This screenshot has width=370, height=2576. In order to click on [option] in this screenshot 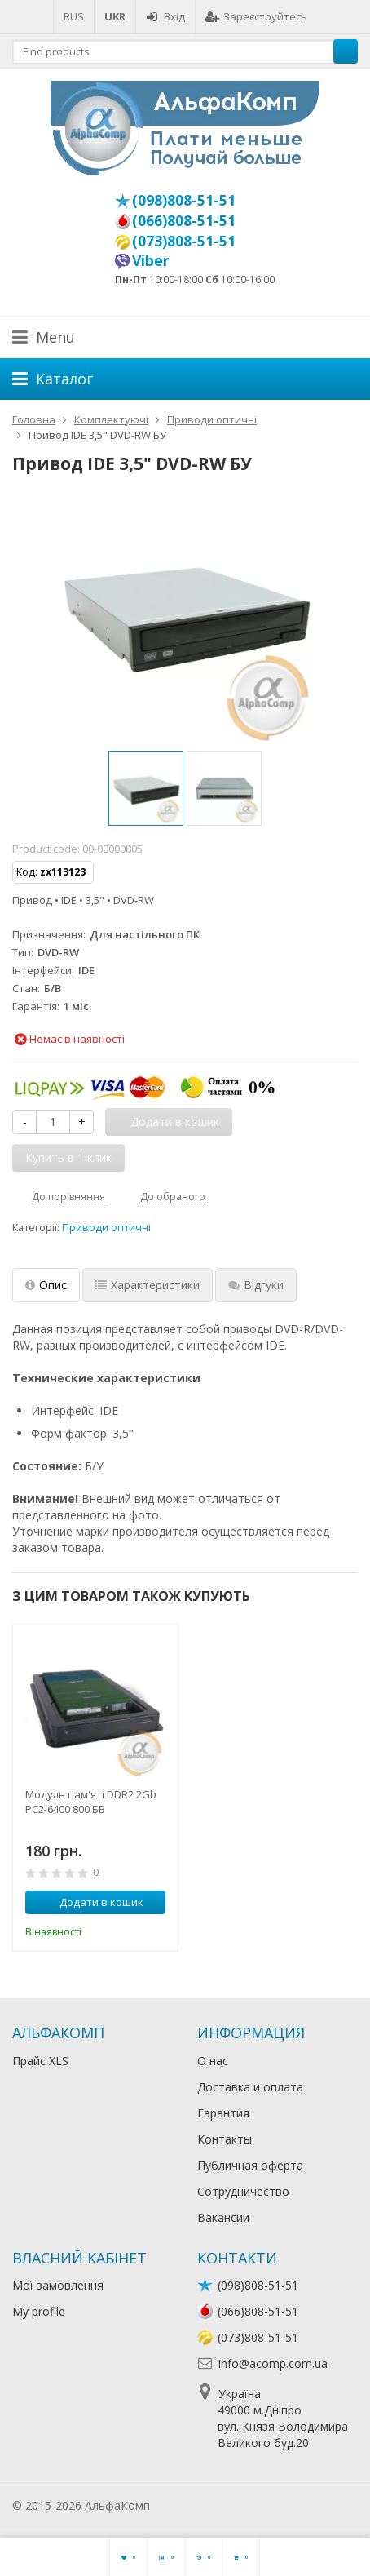, I will do `click(146, 788)`.